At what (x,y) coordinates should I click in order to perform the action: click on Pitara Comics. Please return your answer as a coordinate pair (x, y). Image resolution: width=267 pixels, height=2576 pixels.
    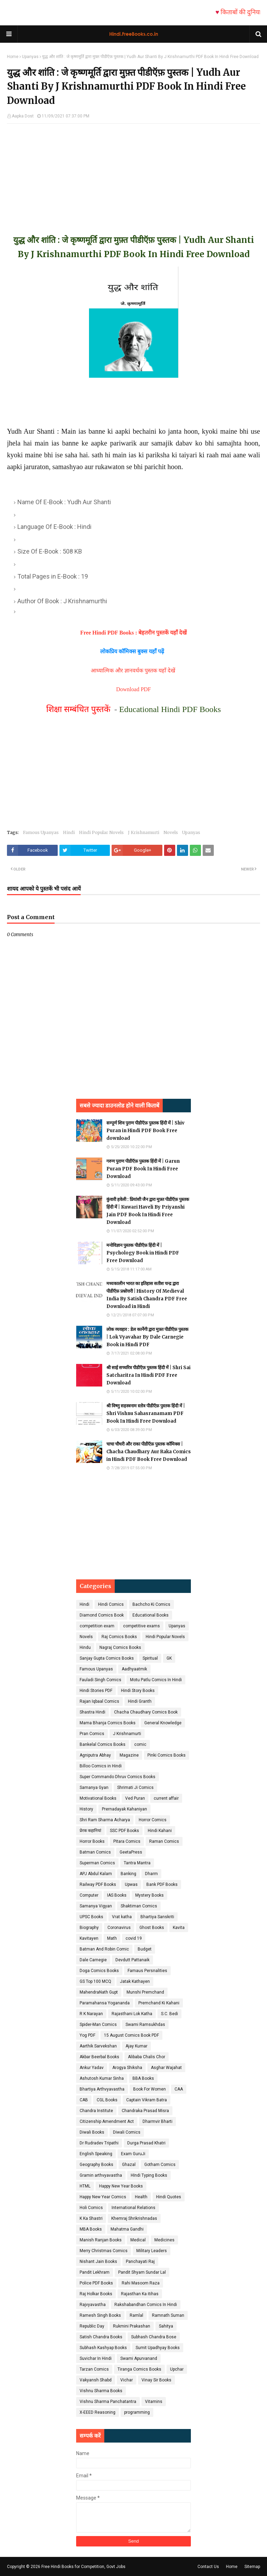
    Looking at the image, I should click on (126, 1841).